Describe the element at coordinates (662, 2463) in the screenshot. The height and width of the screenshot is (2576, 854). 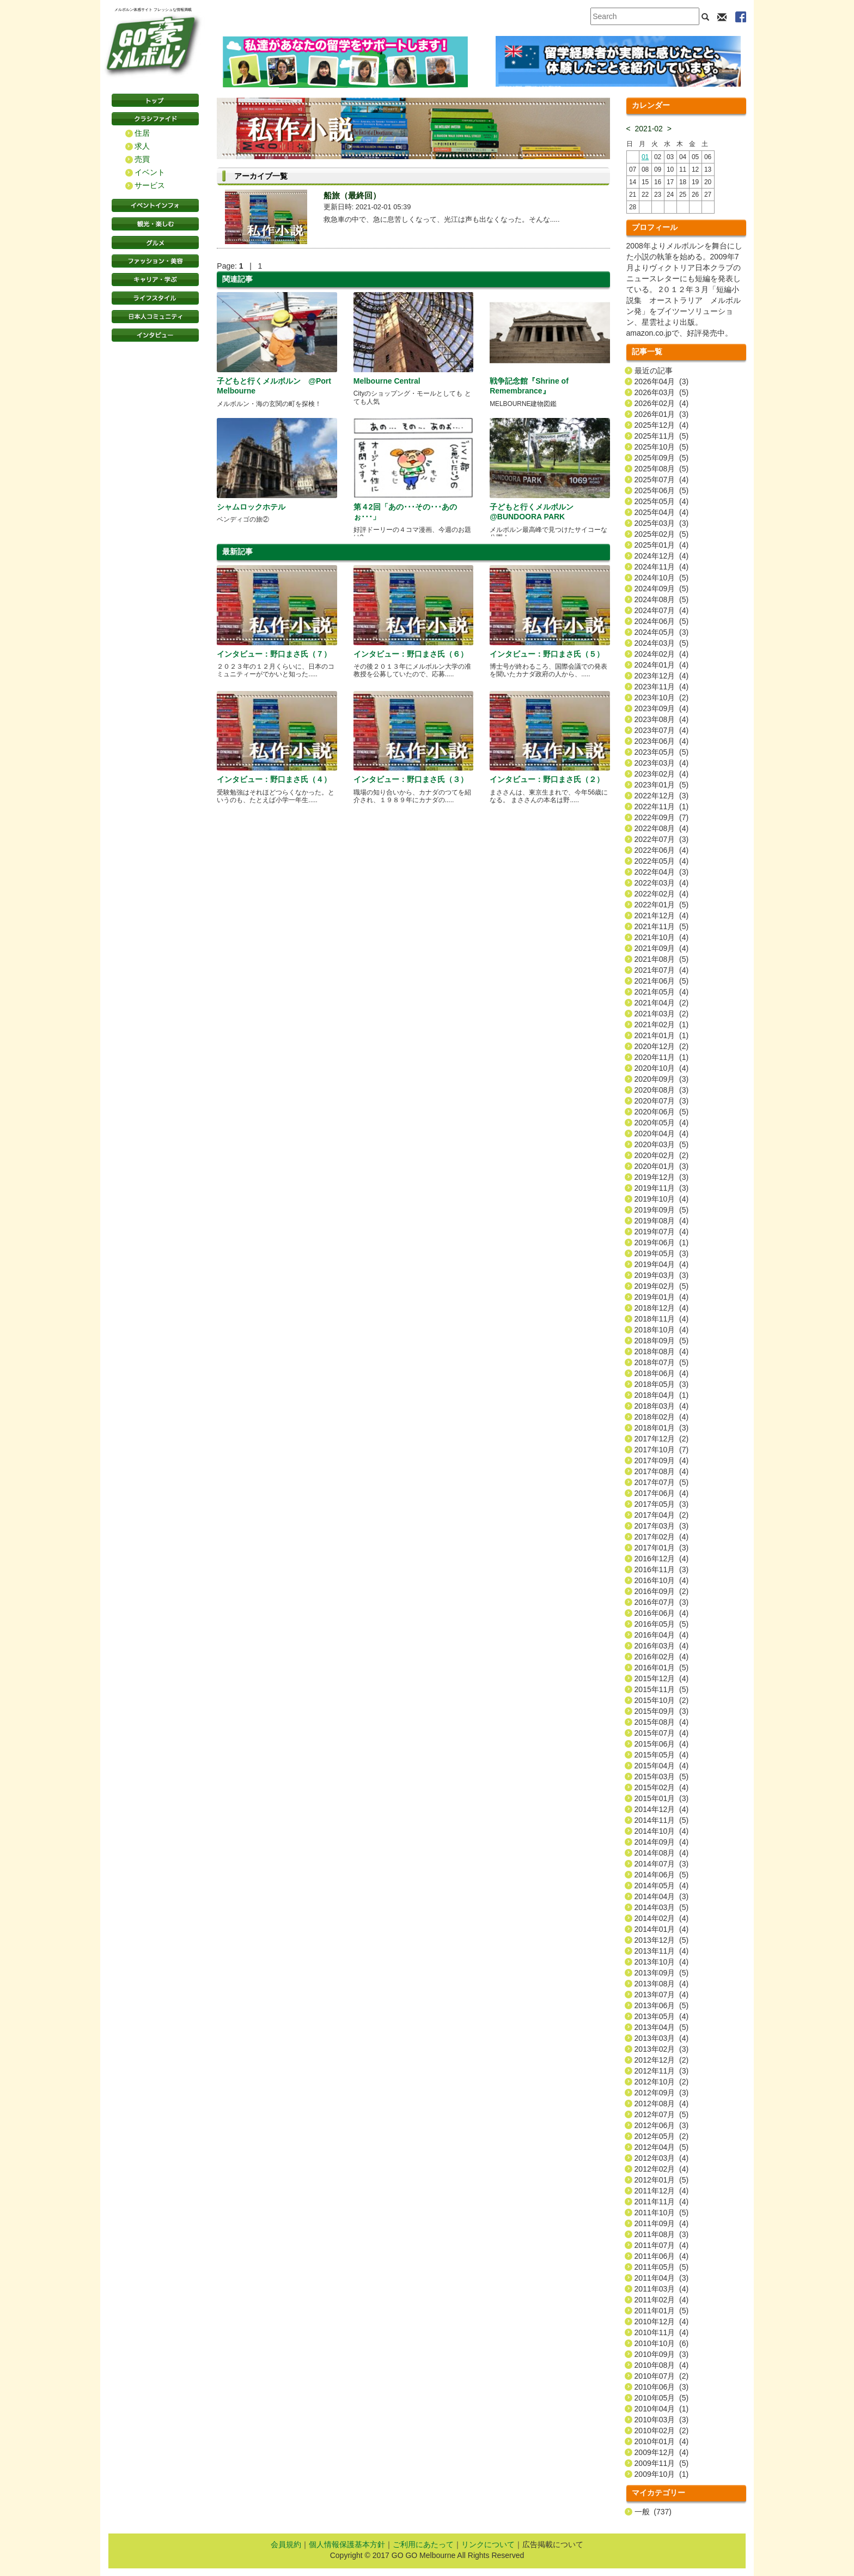
I see `2009年11月 (5)` at that location.